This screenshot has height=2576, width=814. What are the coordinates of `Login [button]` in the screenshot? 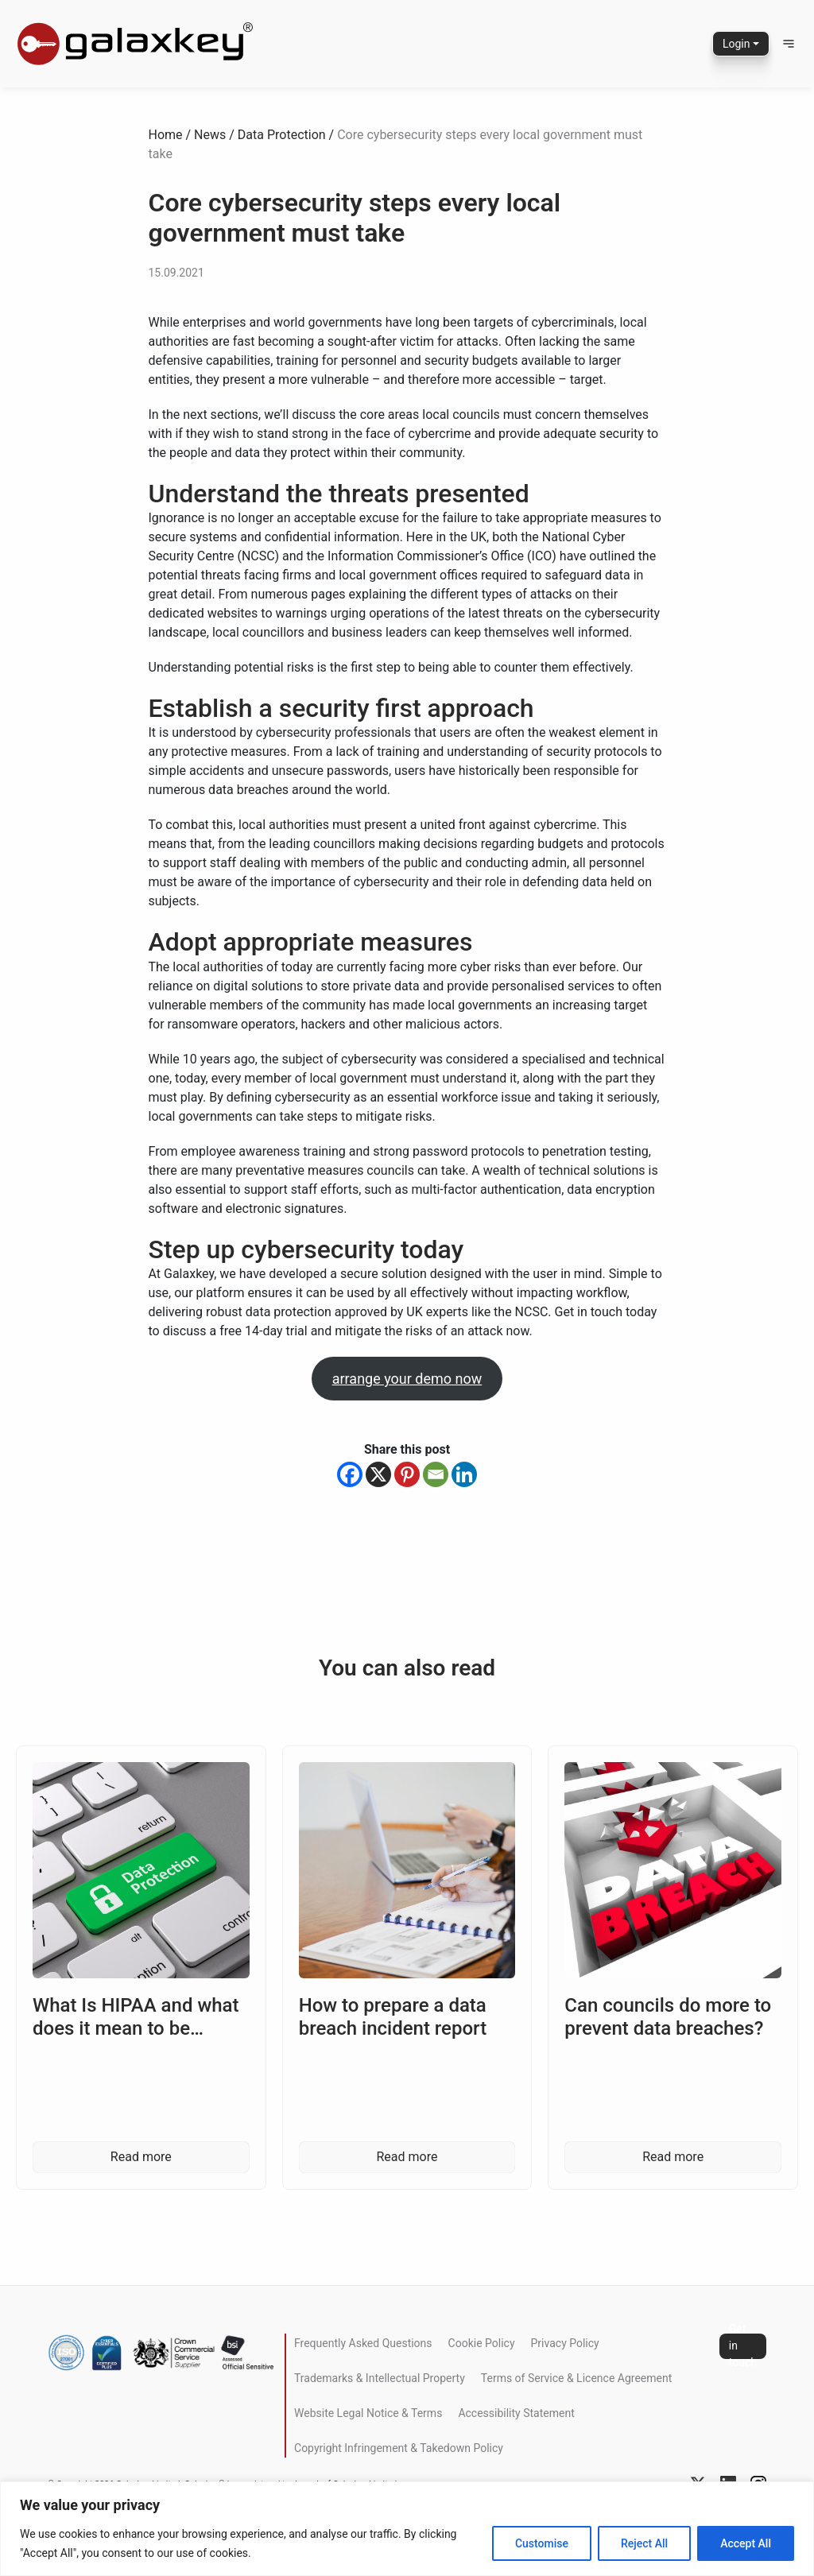 It's located at (736, 43).